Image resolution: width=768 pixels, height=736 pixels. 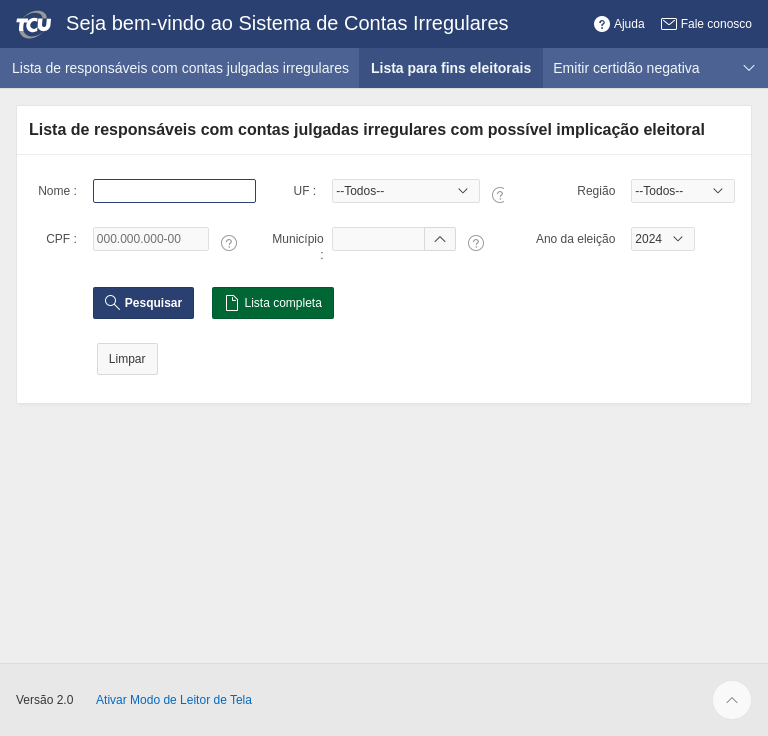 What do you see at coordinates (575, 239) in the screenshot?
I see `Ano da eleição` at bounding box center [575, 239].